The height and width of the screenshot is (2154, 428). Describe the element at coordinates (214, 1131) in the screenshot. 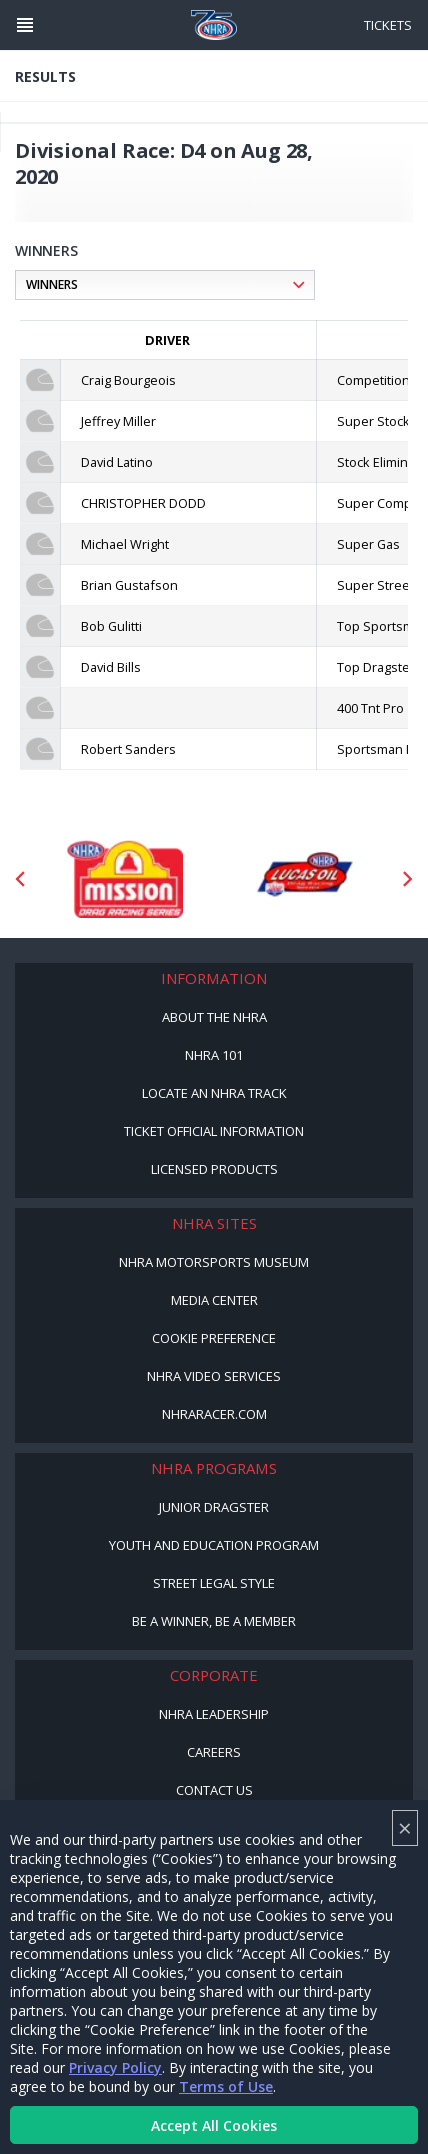

I see `Ticket Official Information` at that location.